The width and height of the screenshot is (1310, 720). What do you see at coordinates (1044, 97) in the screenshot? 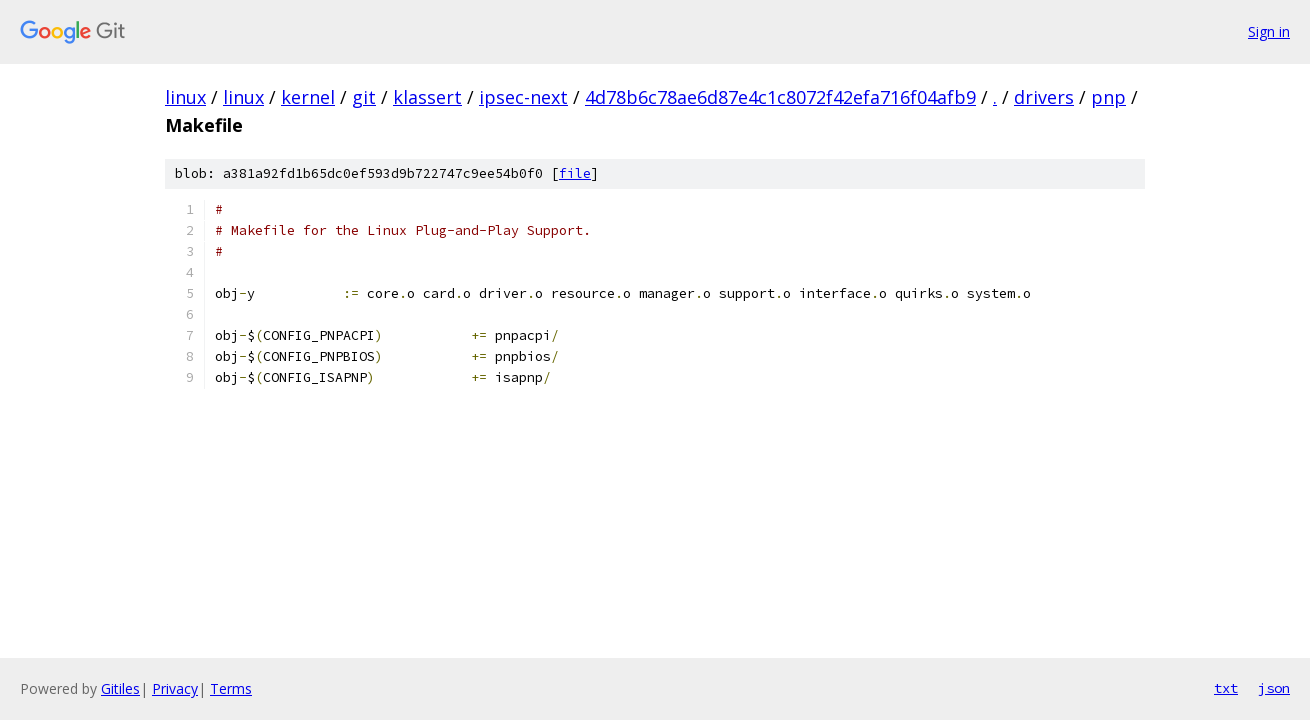
I see `drivers` at bounding box center [1044, 97].